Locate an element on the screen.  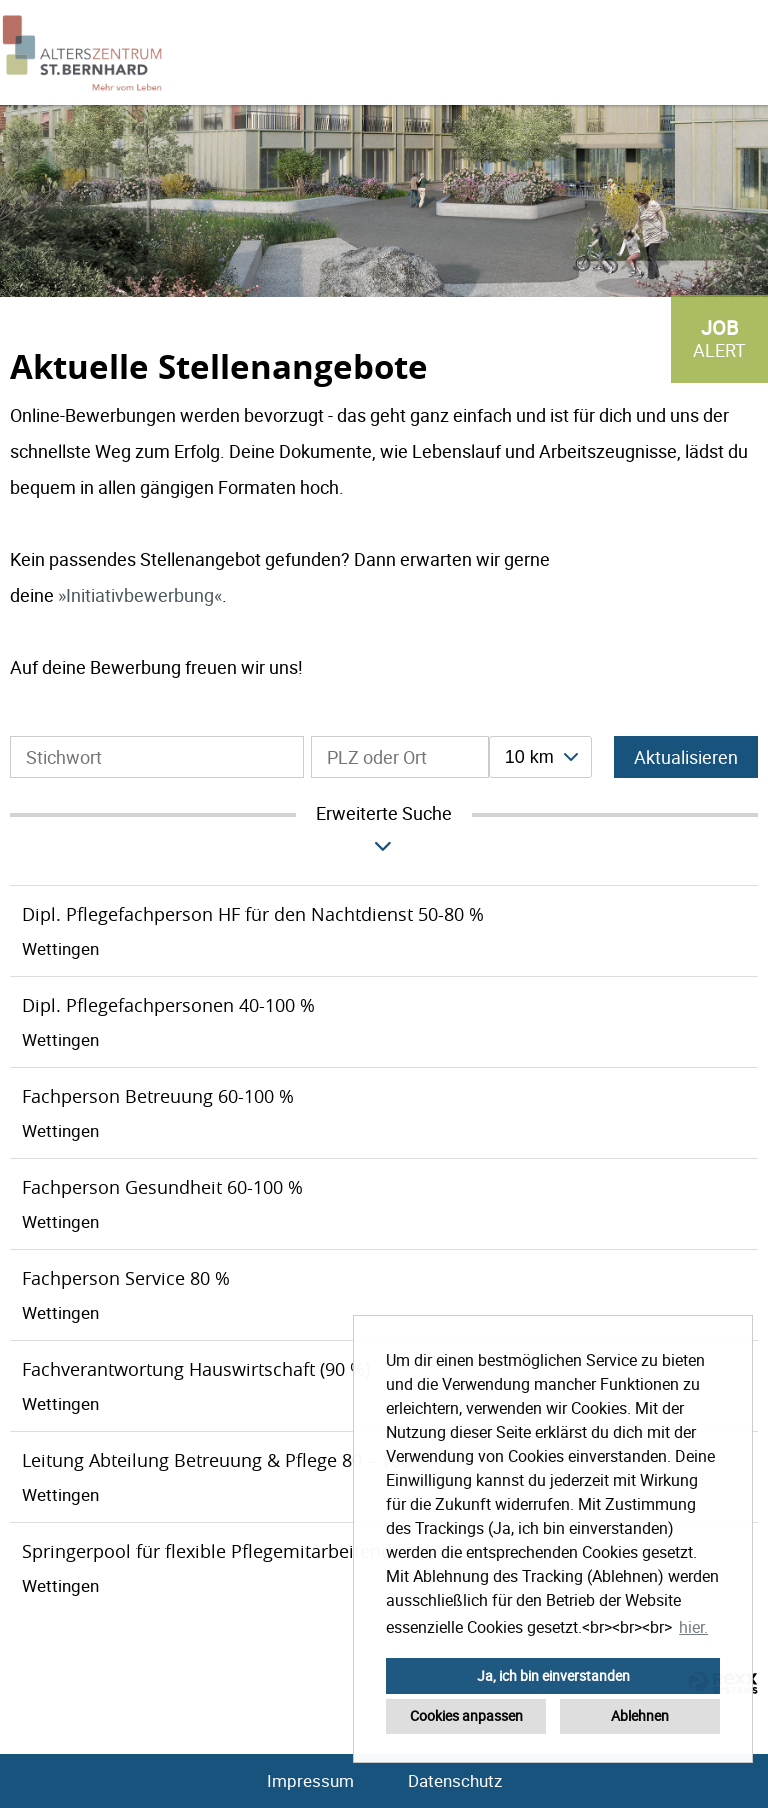
hier. [button] is located at coordinates (693, 1627).